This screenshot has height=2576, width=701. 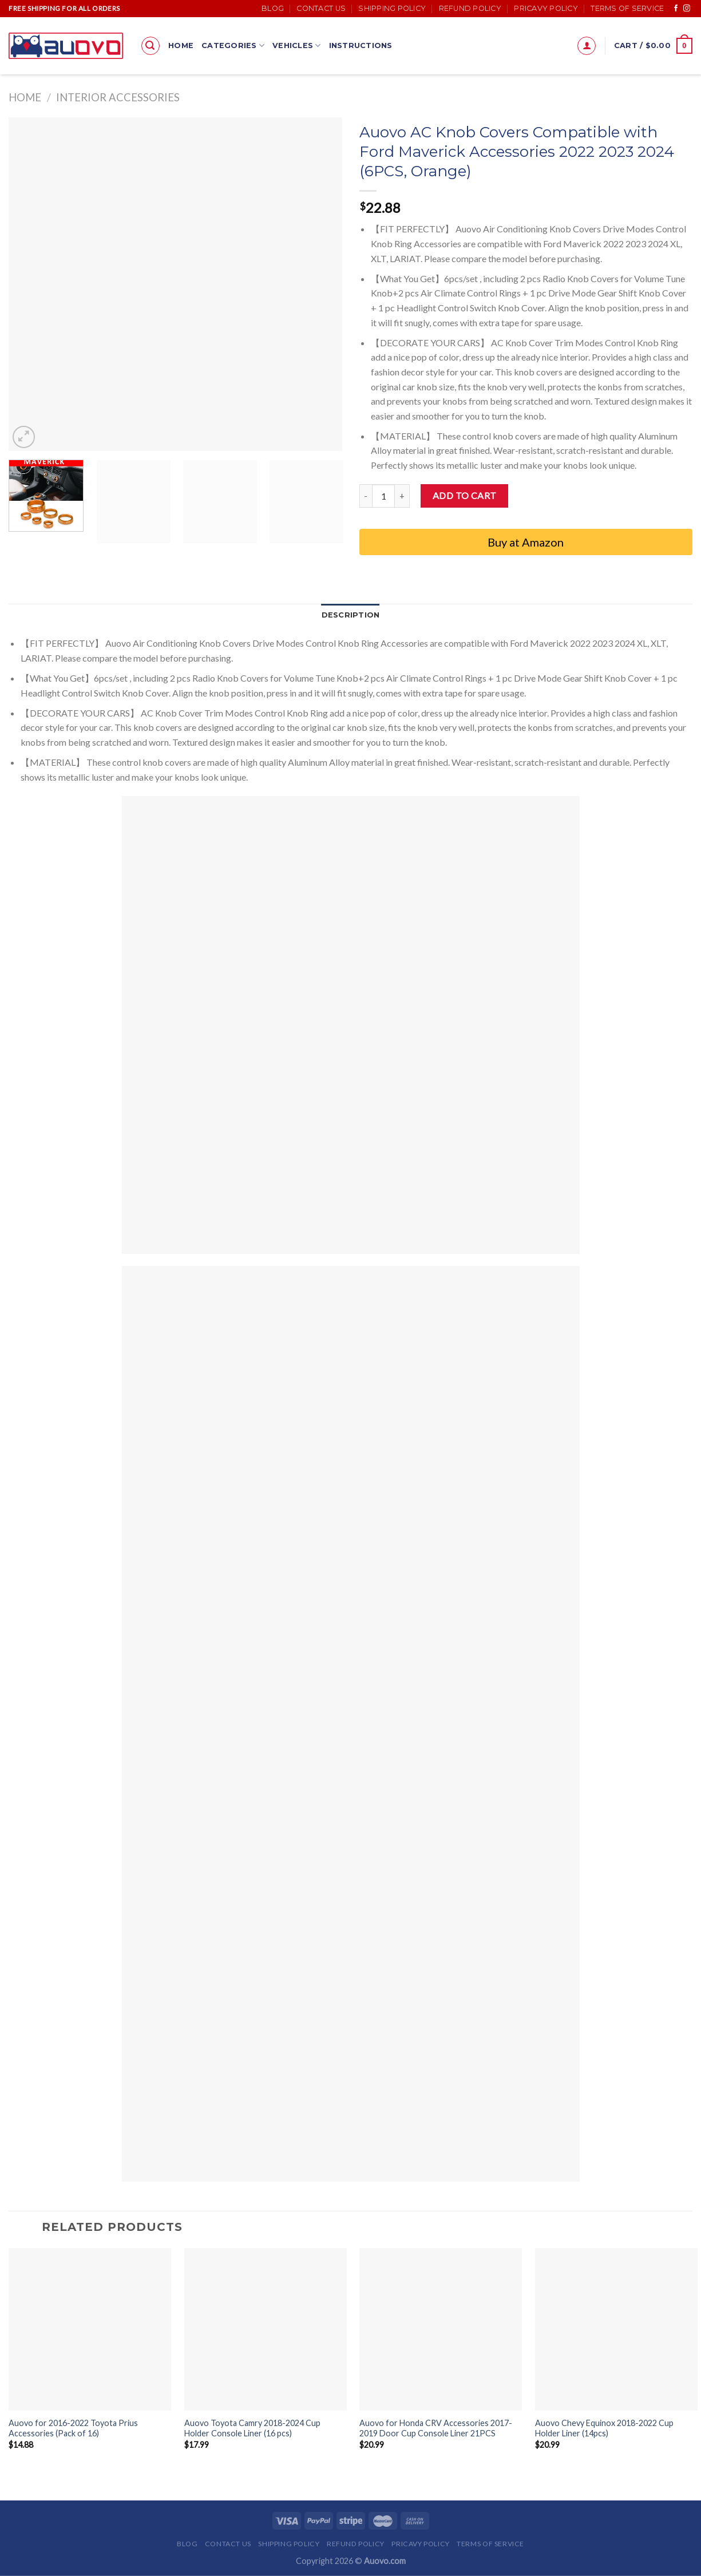 I want to click on Auovo Chevy Equinox 2018-2022 Cup Holder Liner (14pcs), so click(x=604, y=2428).